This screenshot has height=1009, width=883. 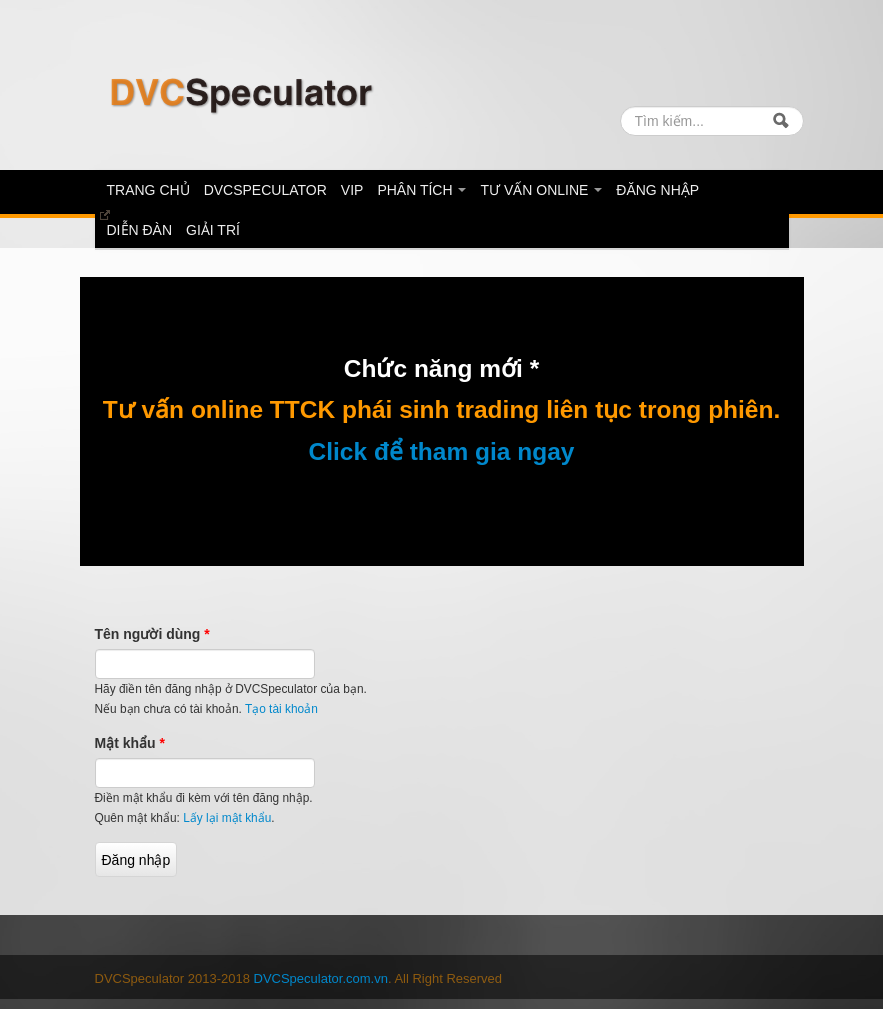 What do you see at coordinates (352, 190) in the screenshot?
I see `Vip` at bounding box center [352, 190].